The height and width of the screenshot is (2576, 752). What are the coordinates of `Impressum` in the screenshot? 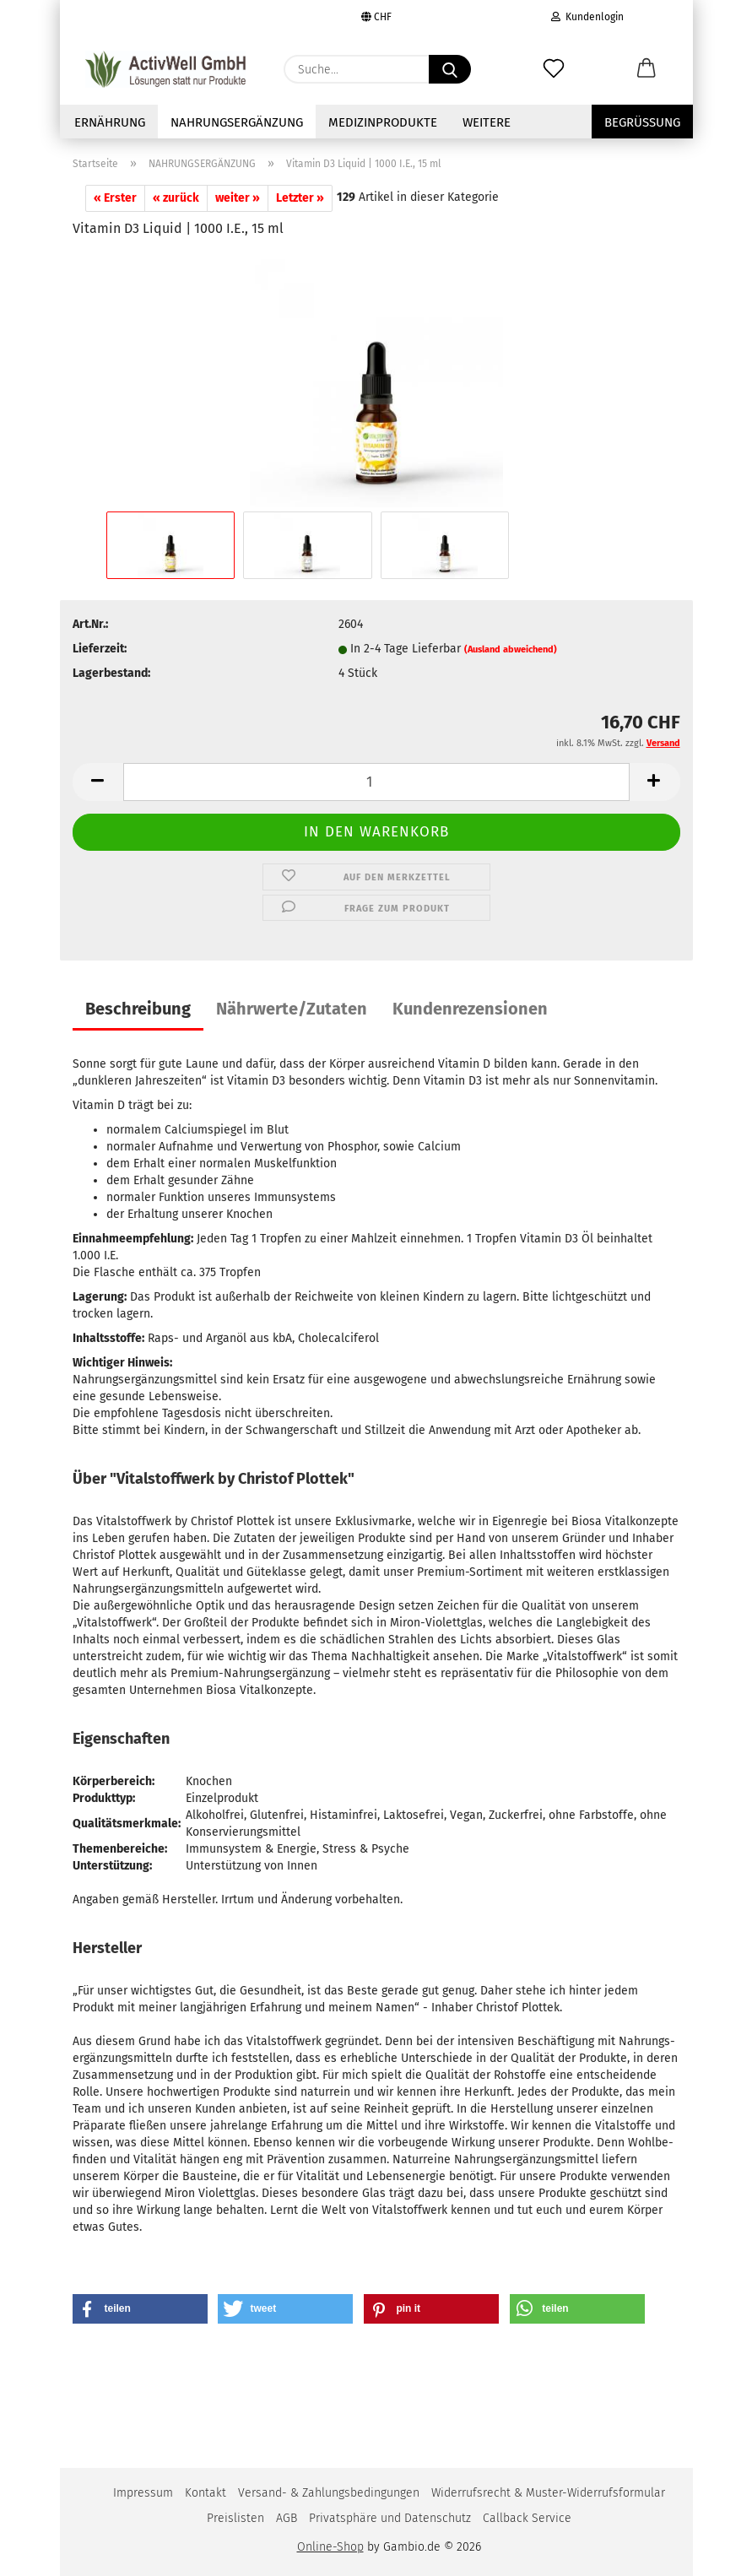 It's located at (143, 2493).